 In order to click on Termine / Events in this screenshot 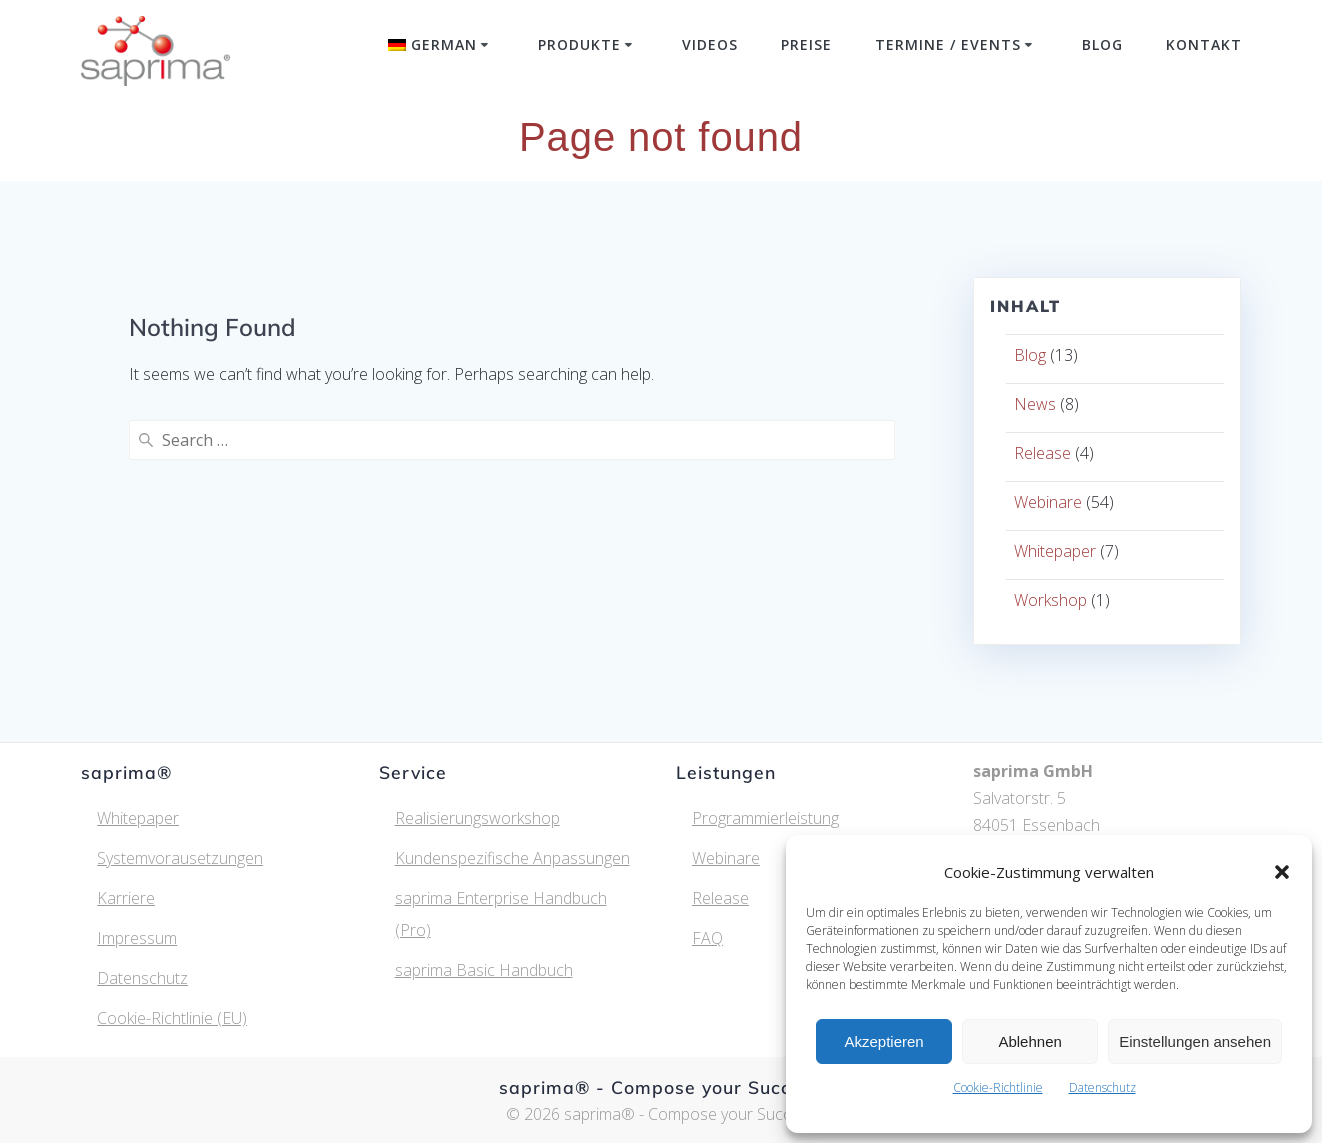, I will do `click(948, 44)`.